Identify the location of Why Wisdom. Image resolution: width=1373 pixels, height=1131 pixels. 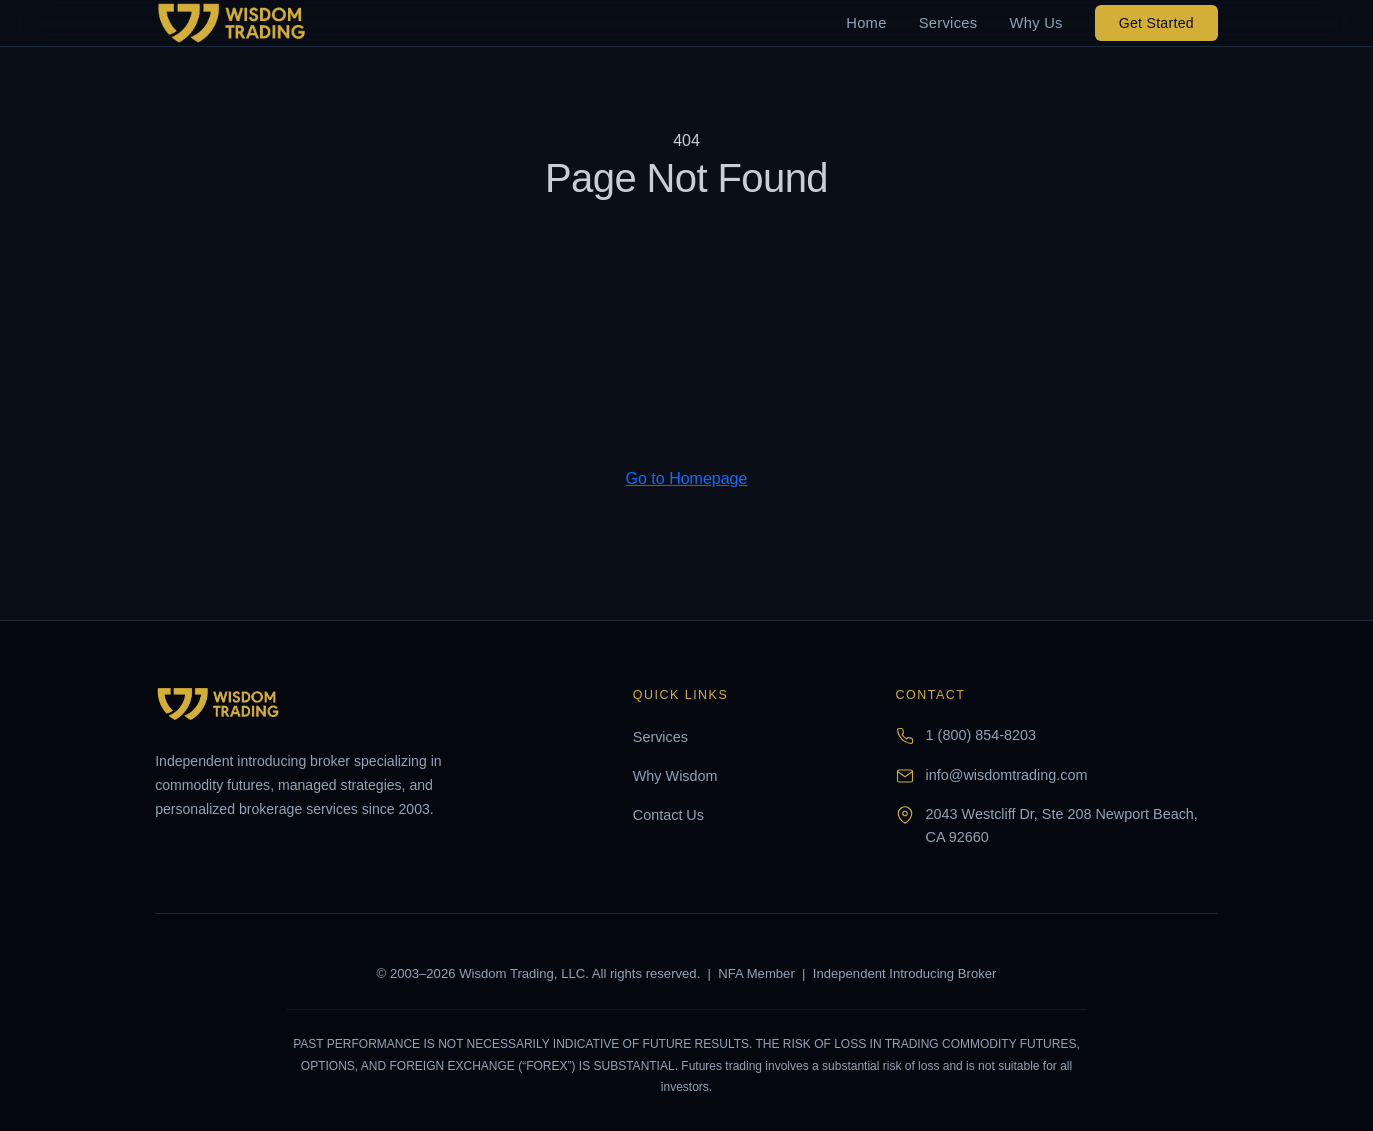
(675, 776).